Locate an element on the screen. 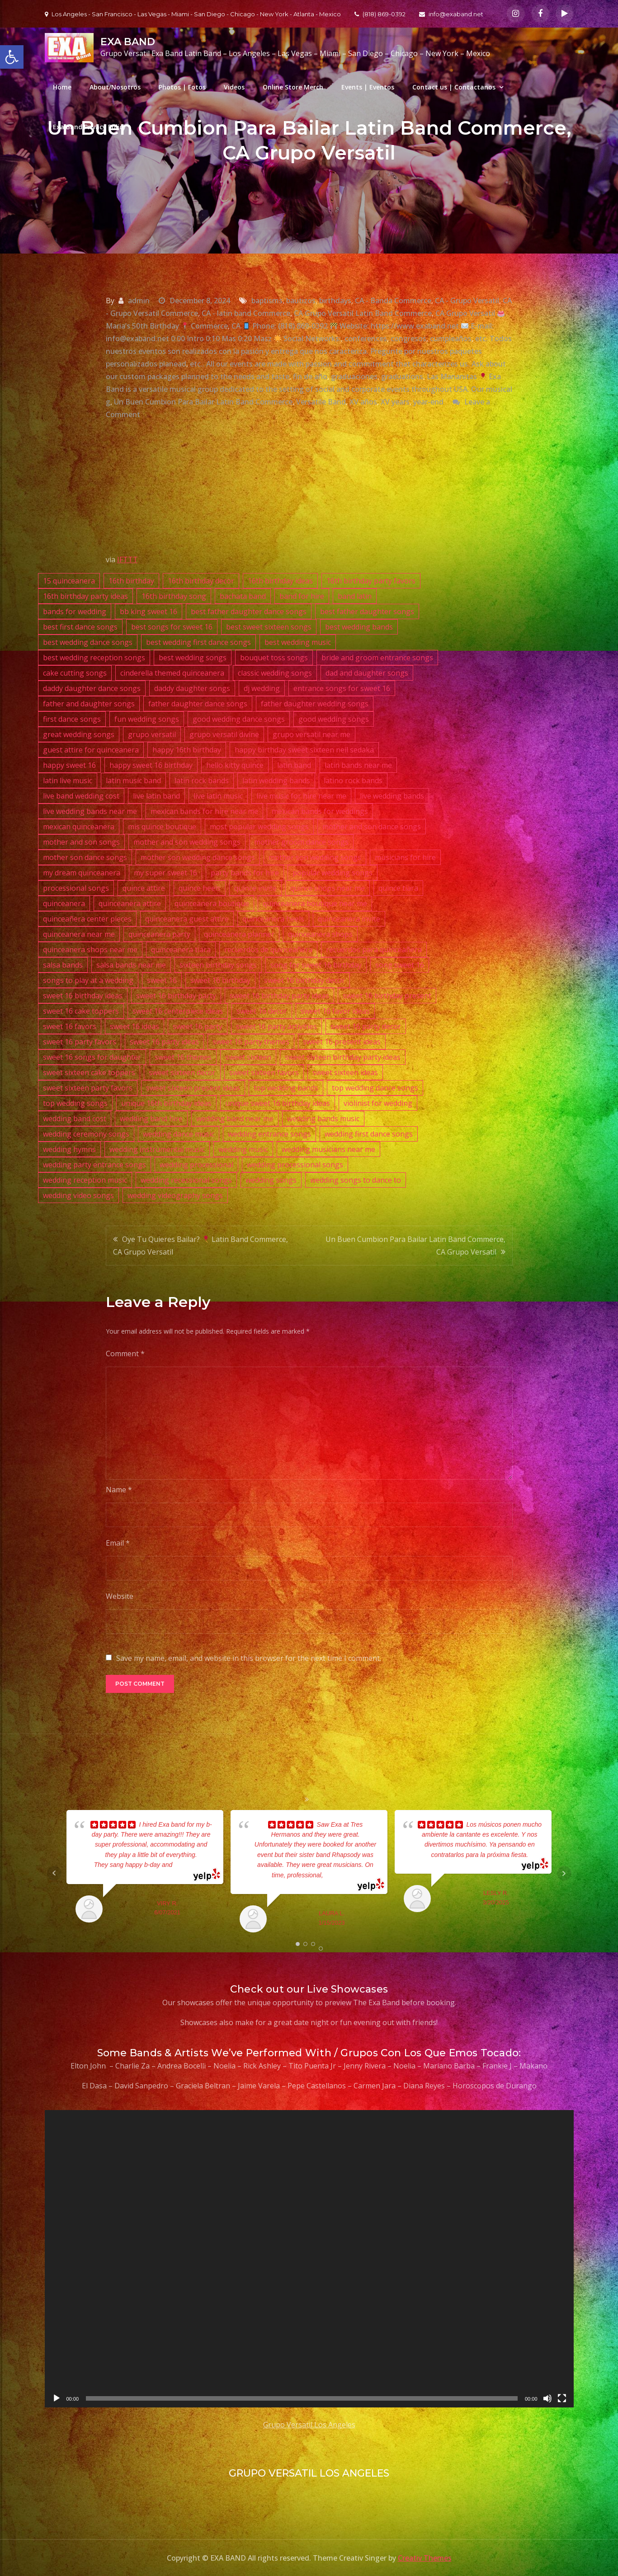 The image size is (618, 2576). bb king sweet 16 is located at coordinates (148, 611).